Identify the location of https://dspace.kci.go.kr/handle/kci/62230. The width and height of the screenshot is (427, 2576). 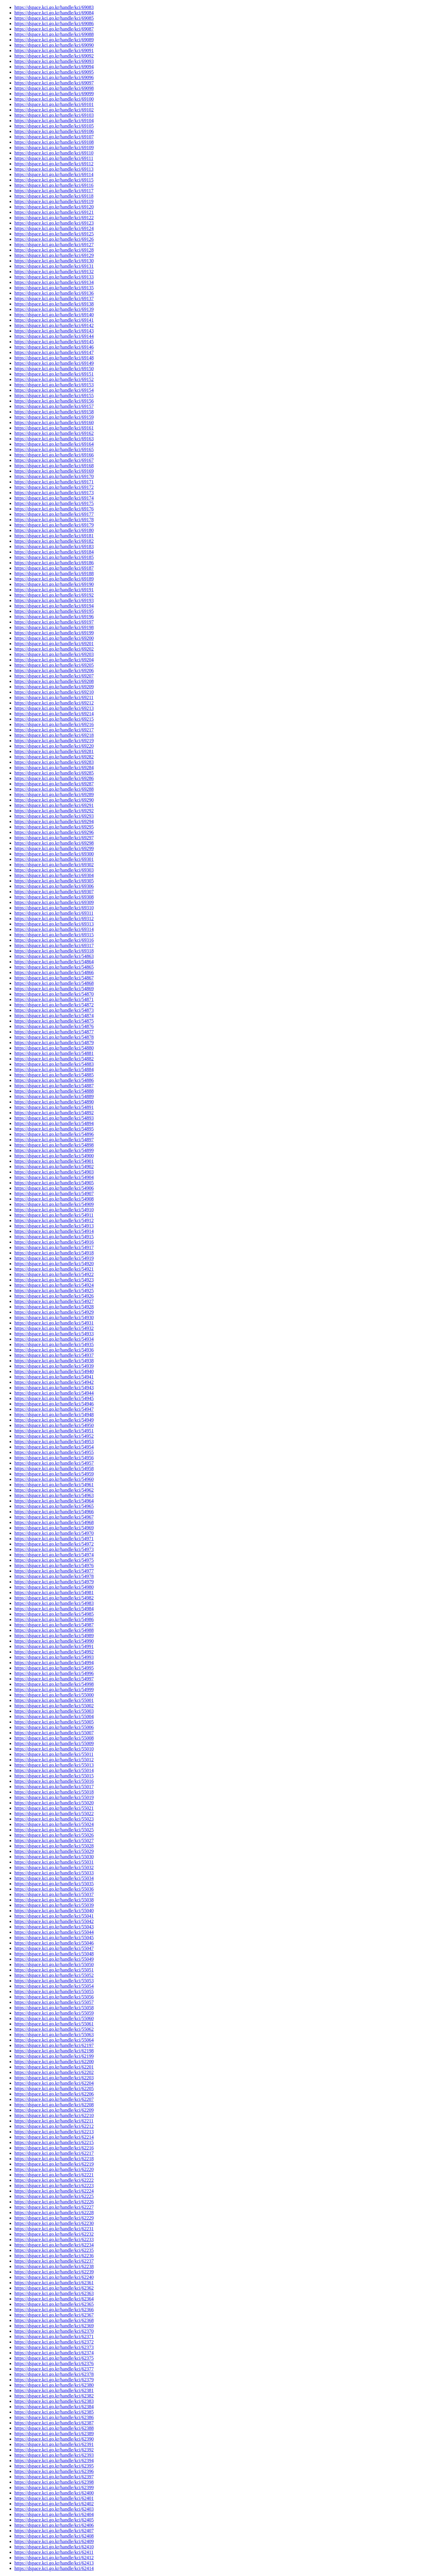
(54, 2223).